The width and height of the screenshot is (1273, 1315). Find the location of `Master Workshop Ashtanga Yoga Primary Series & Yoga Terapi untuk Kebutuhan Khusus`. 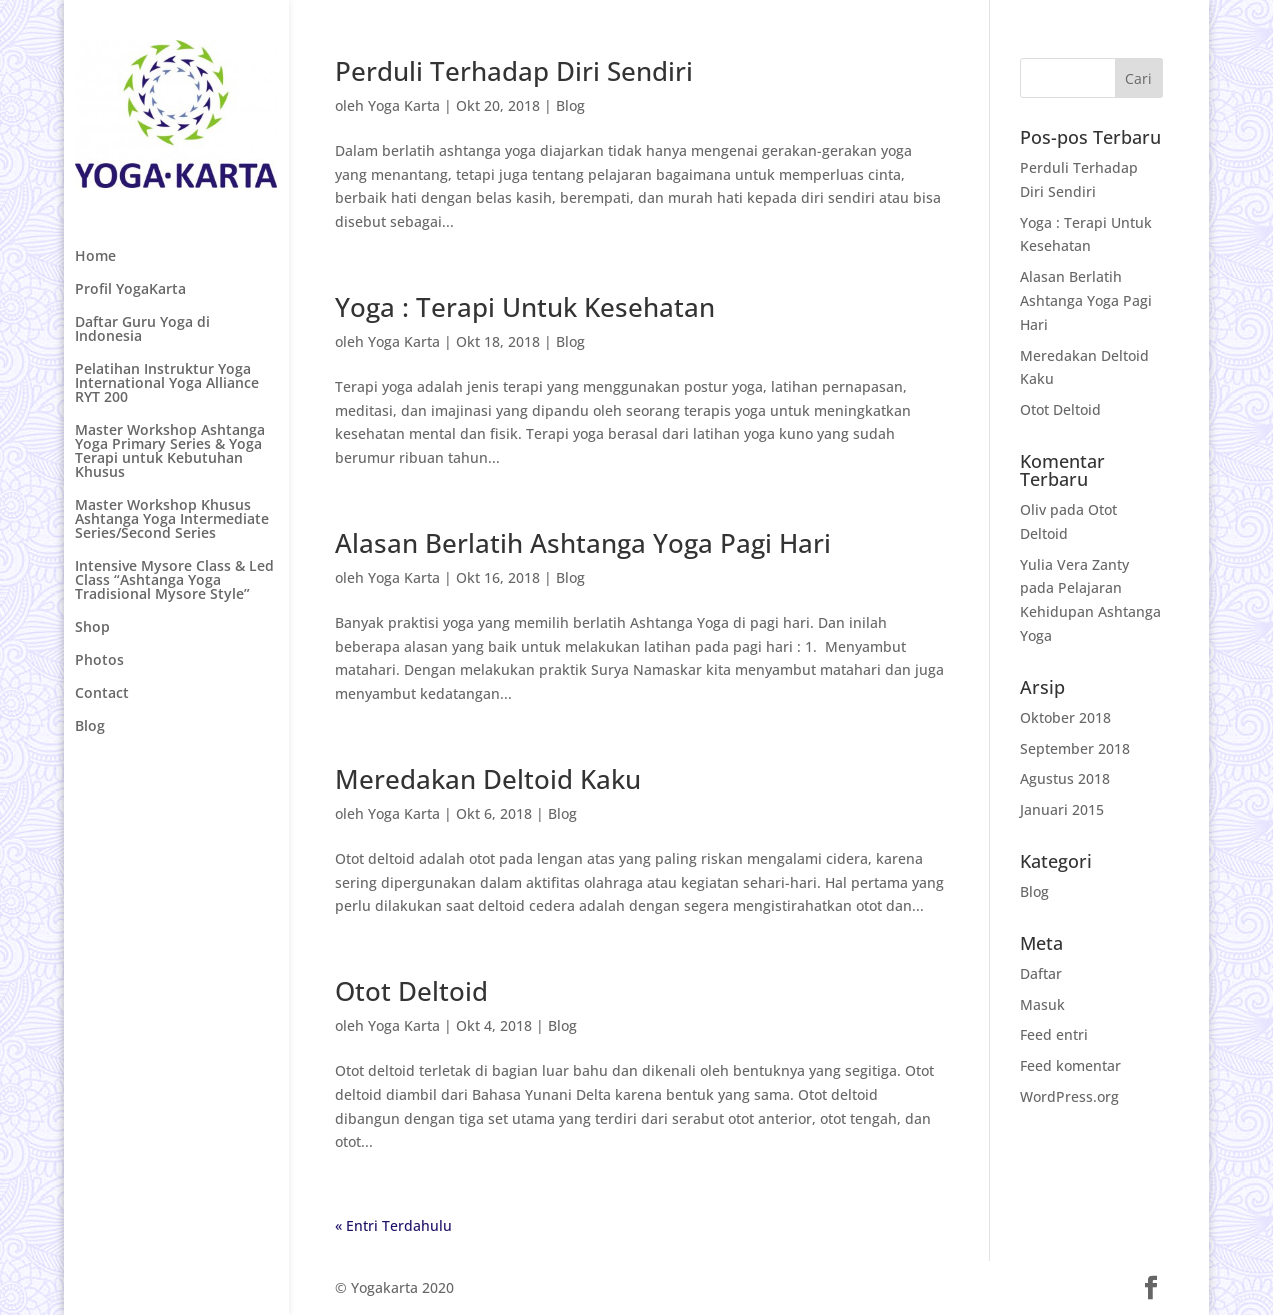

Master Workshop Ashtanga Yoga Primary Series & Yoga Terapi untuk Kebutuhan Khusus is located at coordinates (170, 452).